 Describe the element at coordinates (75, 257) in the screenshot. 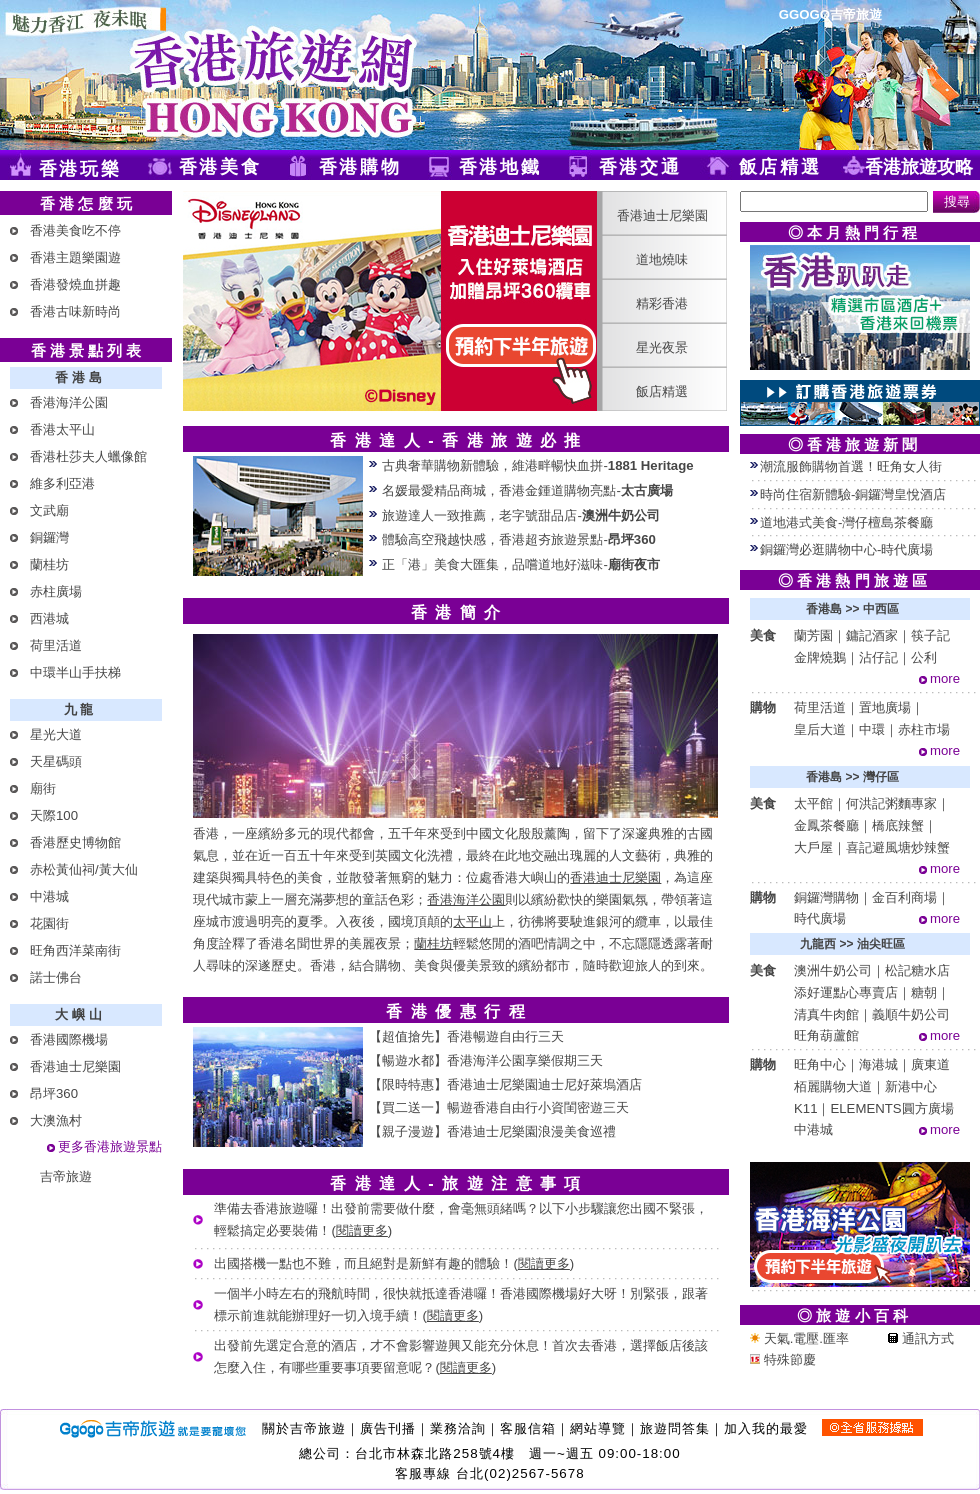

I see `香港主題樂園遊` at that location.